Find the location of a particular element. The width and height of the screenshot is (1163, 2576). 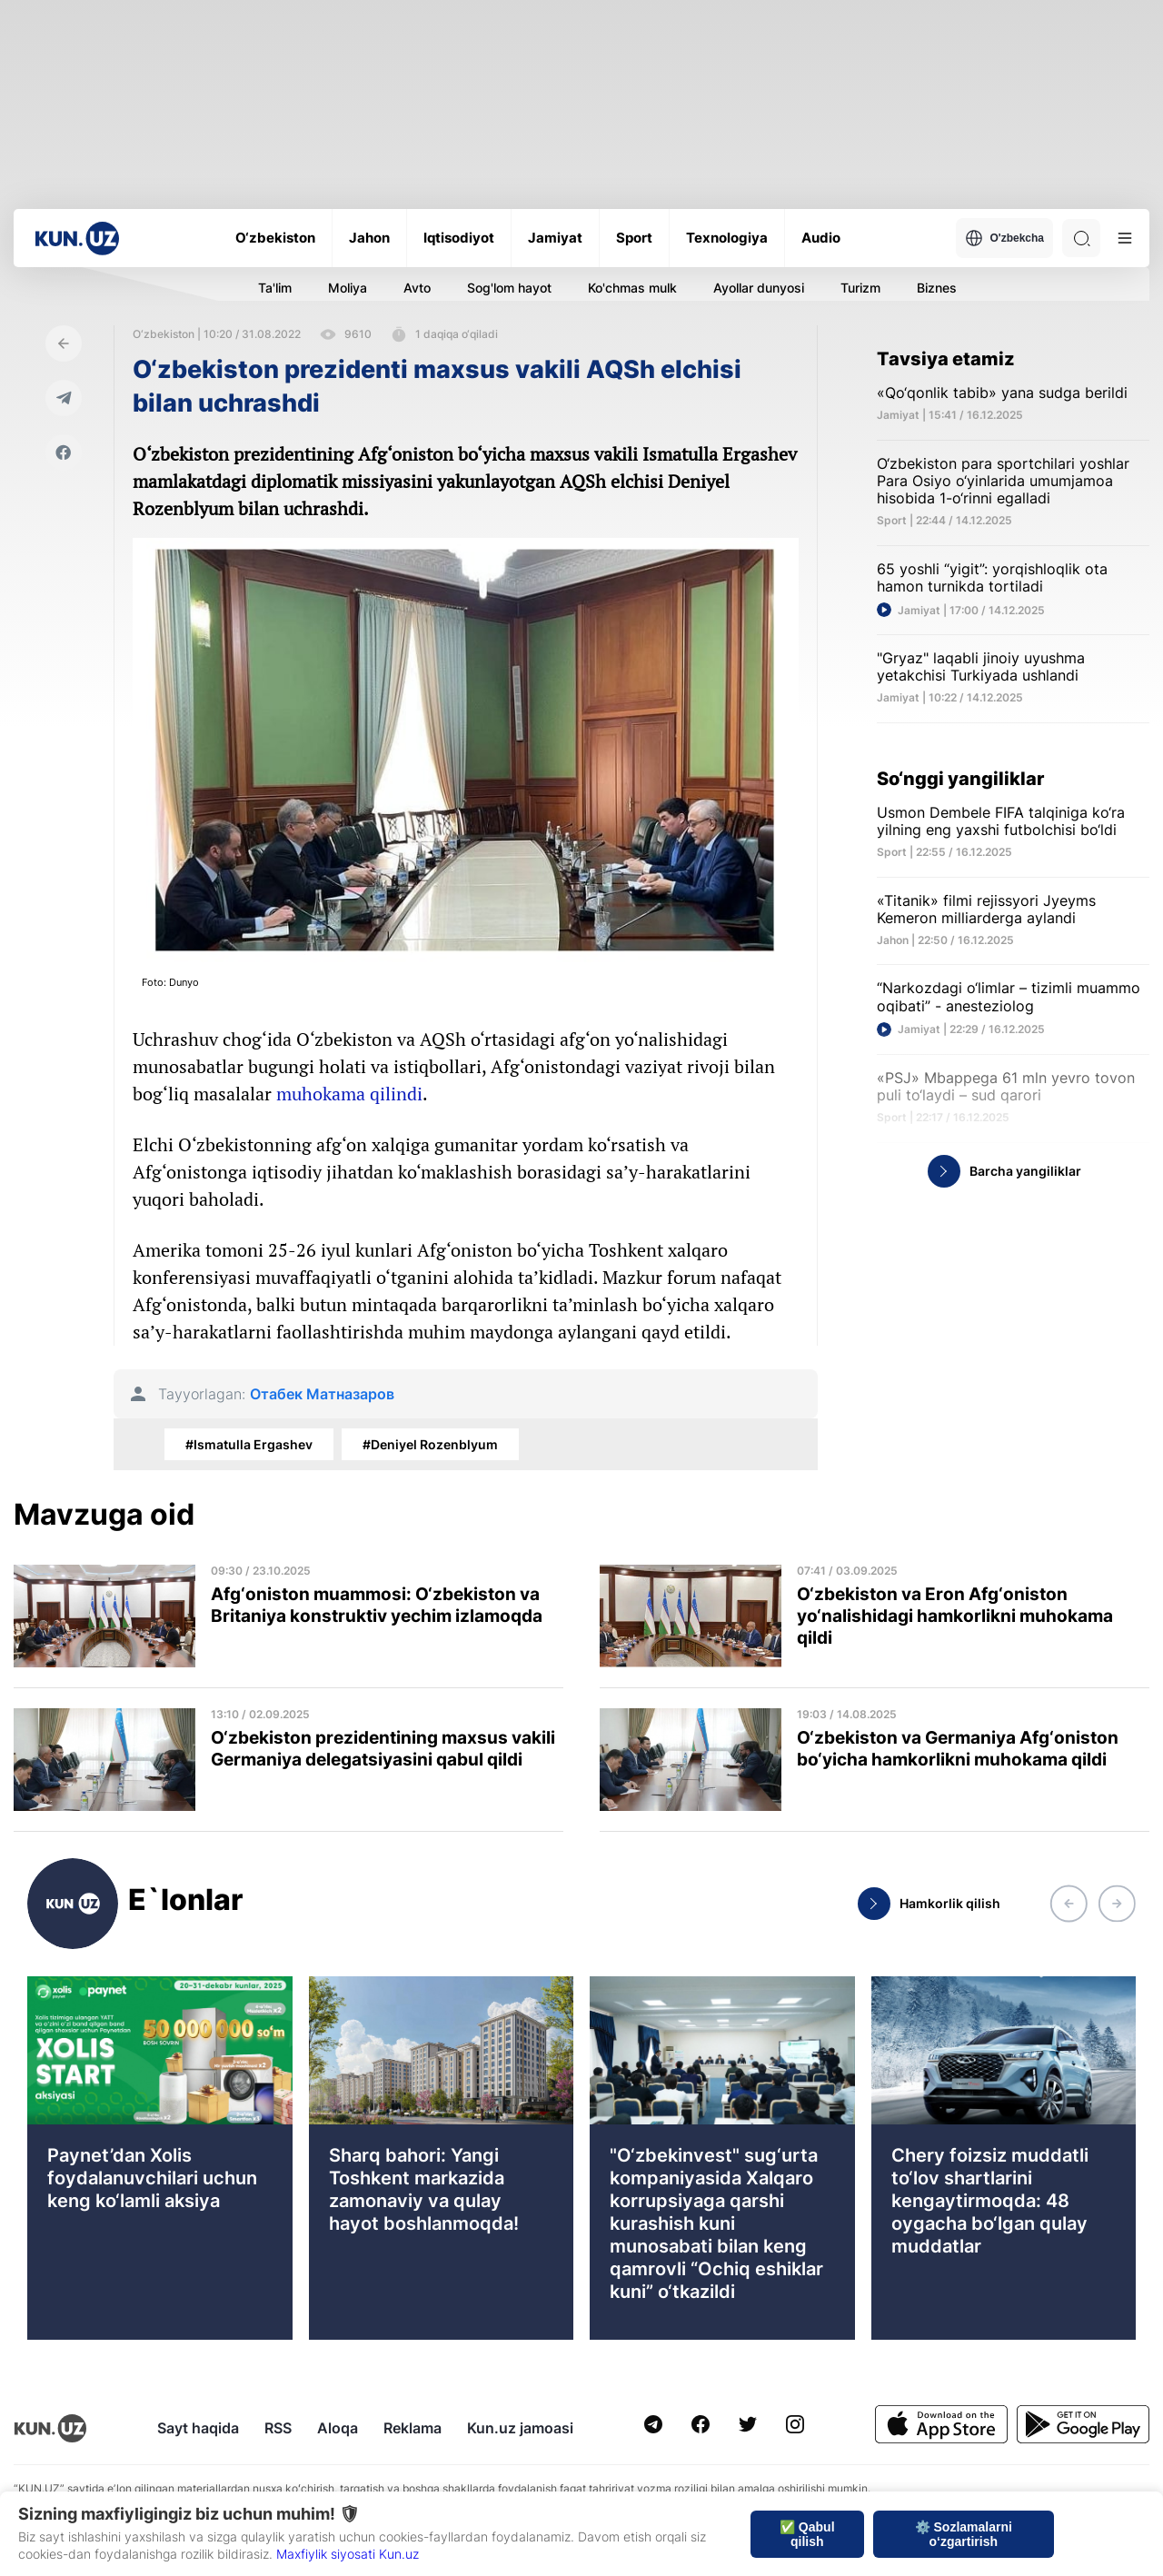

Ko'chmas mulk is located at coordinates (632, 287).